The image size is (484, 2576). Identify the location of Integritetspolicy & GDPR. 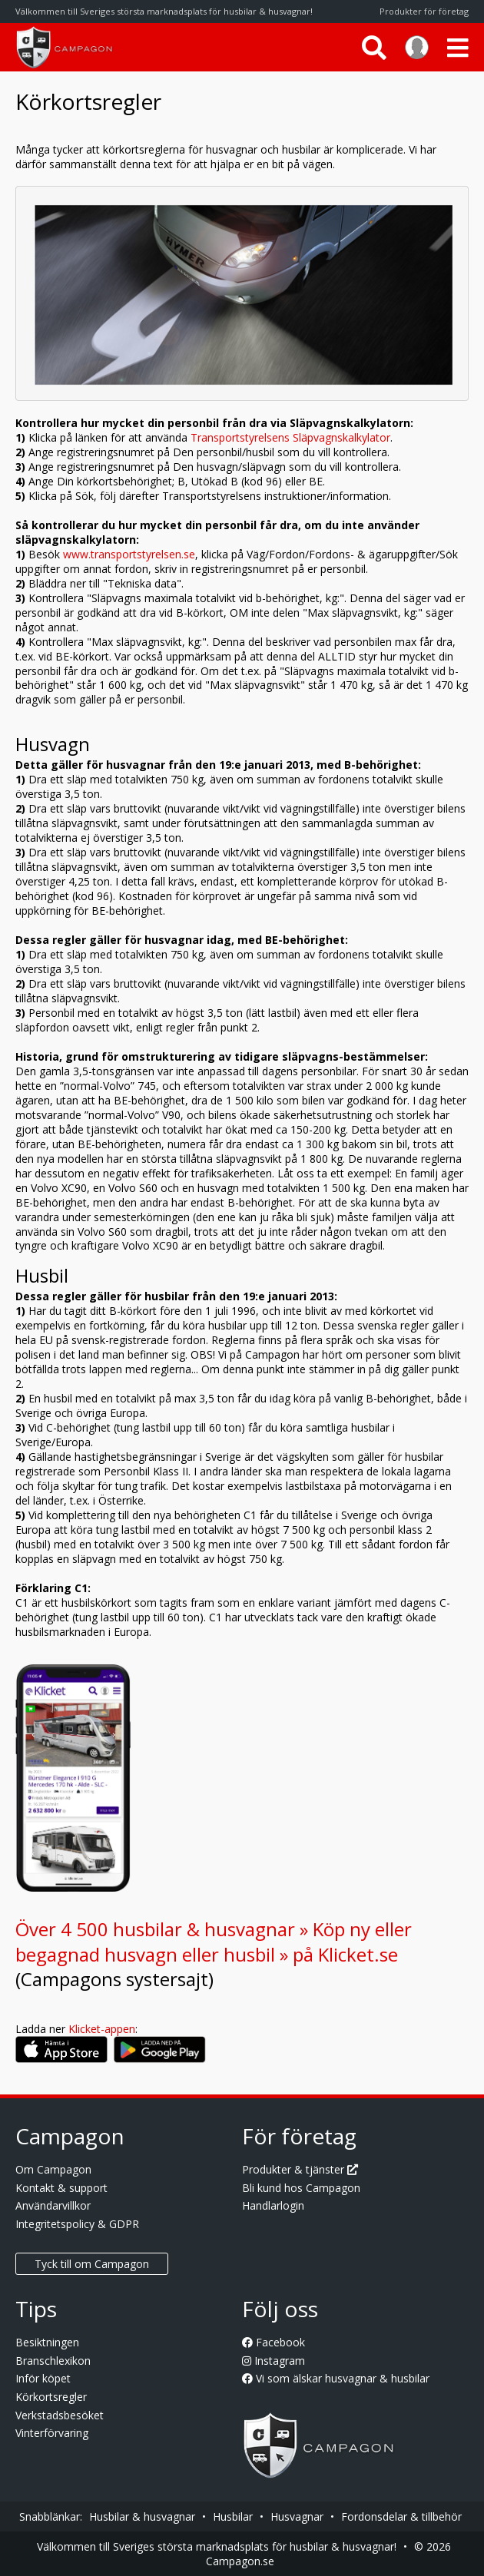
(77, 2224).